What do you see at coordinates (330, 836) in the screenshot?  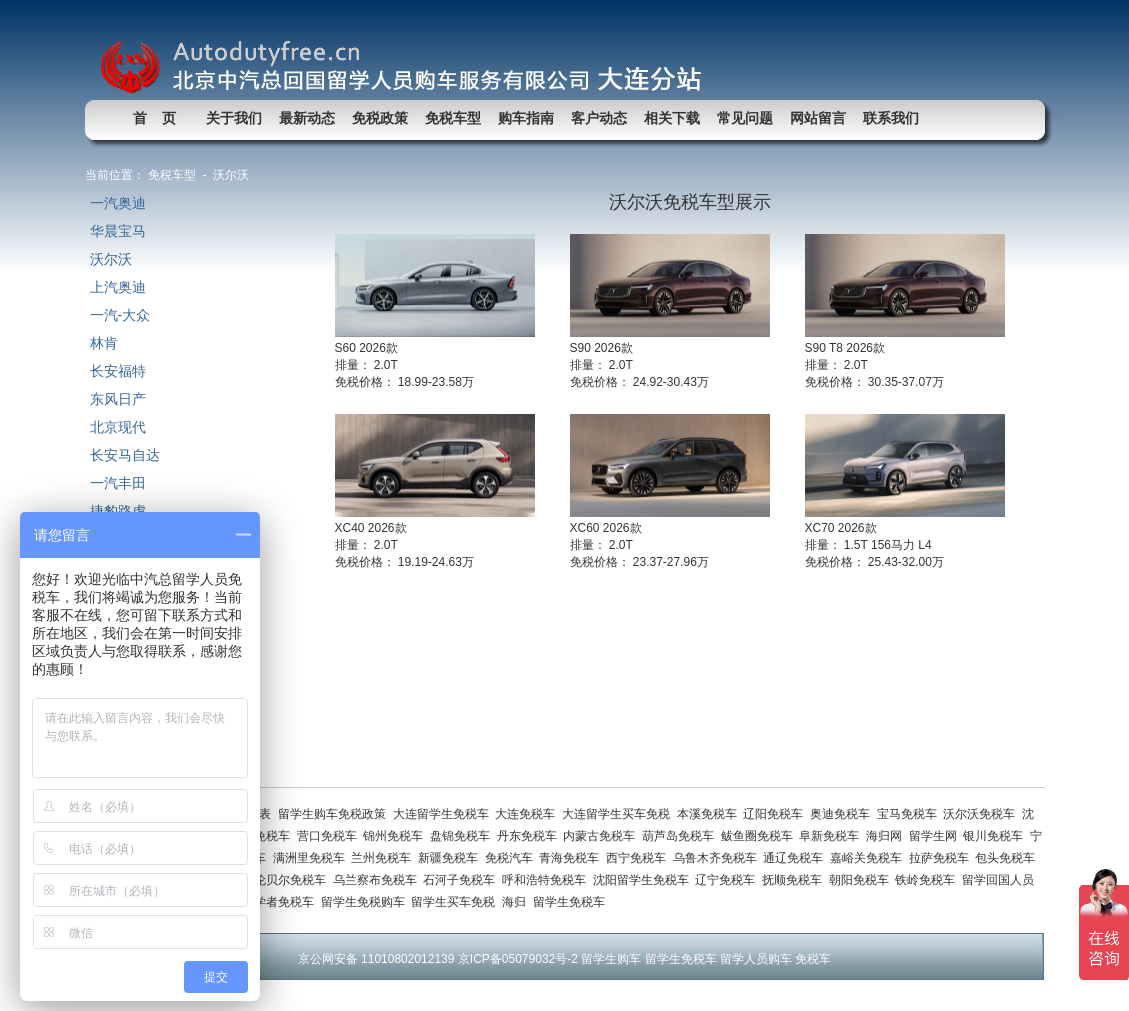 I see `营口免税车` at bounding box center [330, 836].